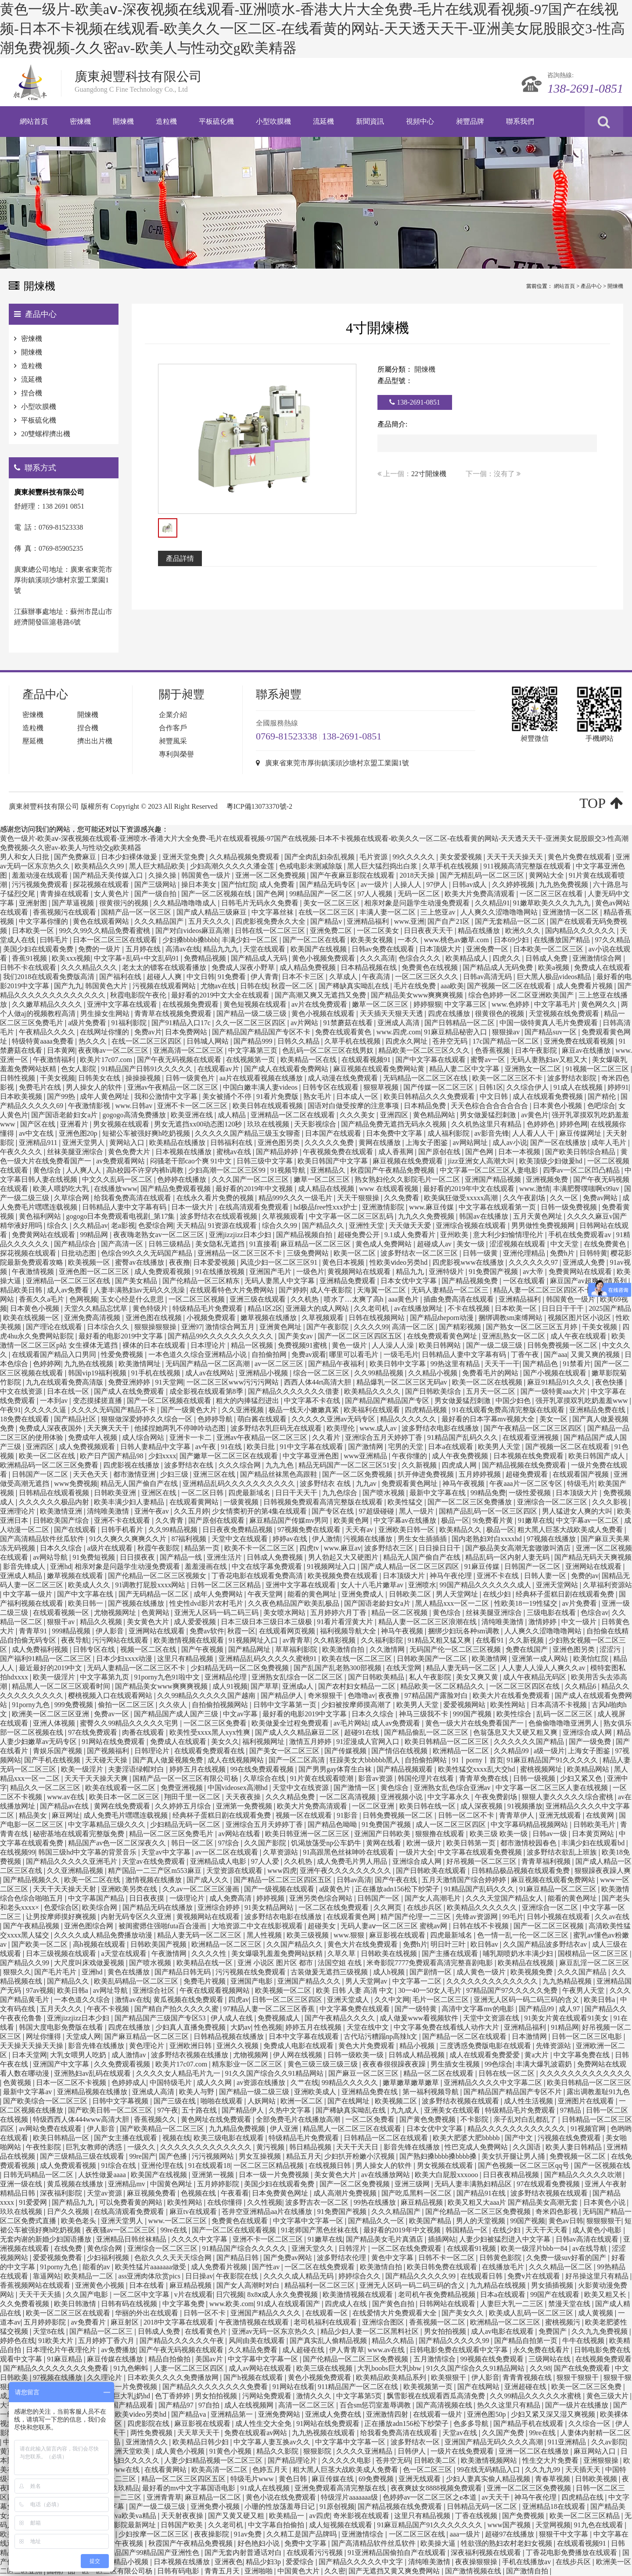 This screenshot has width=632, height=2576. What do you see at coordinates (397, 1880) in the screenshot?
I see `国产午夜在线` at bounding box center [397, 1880].